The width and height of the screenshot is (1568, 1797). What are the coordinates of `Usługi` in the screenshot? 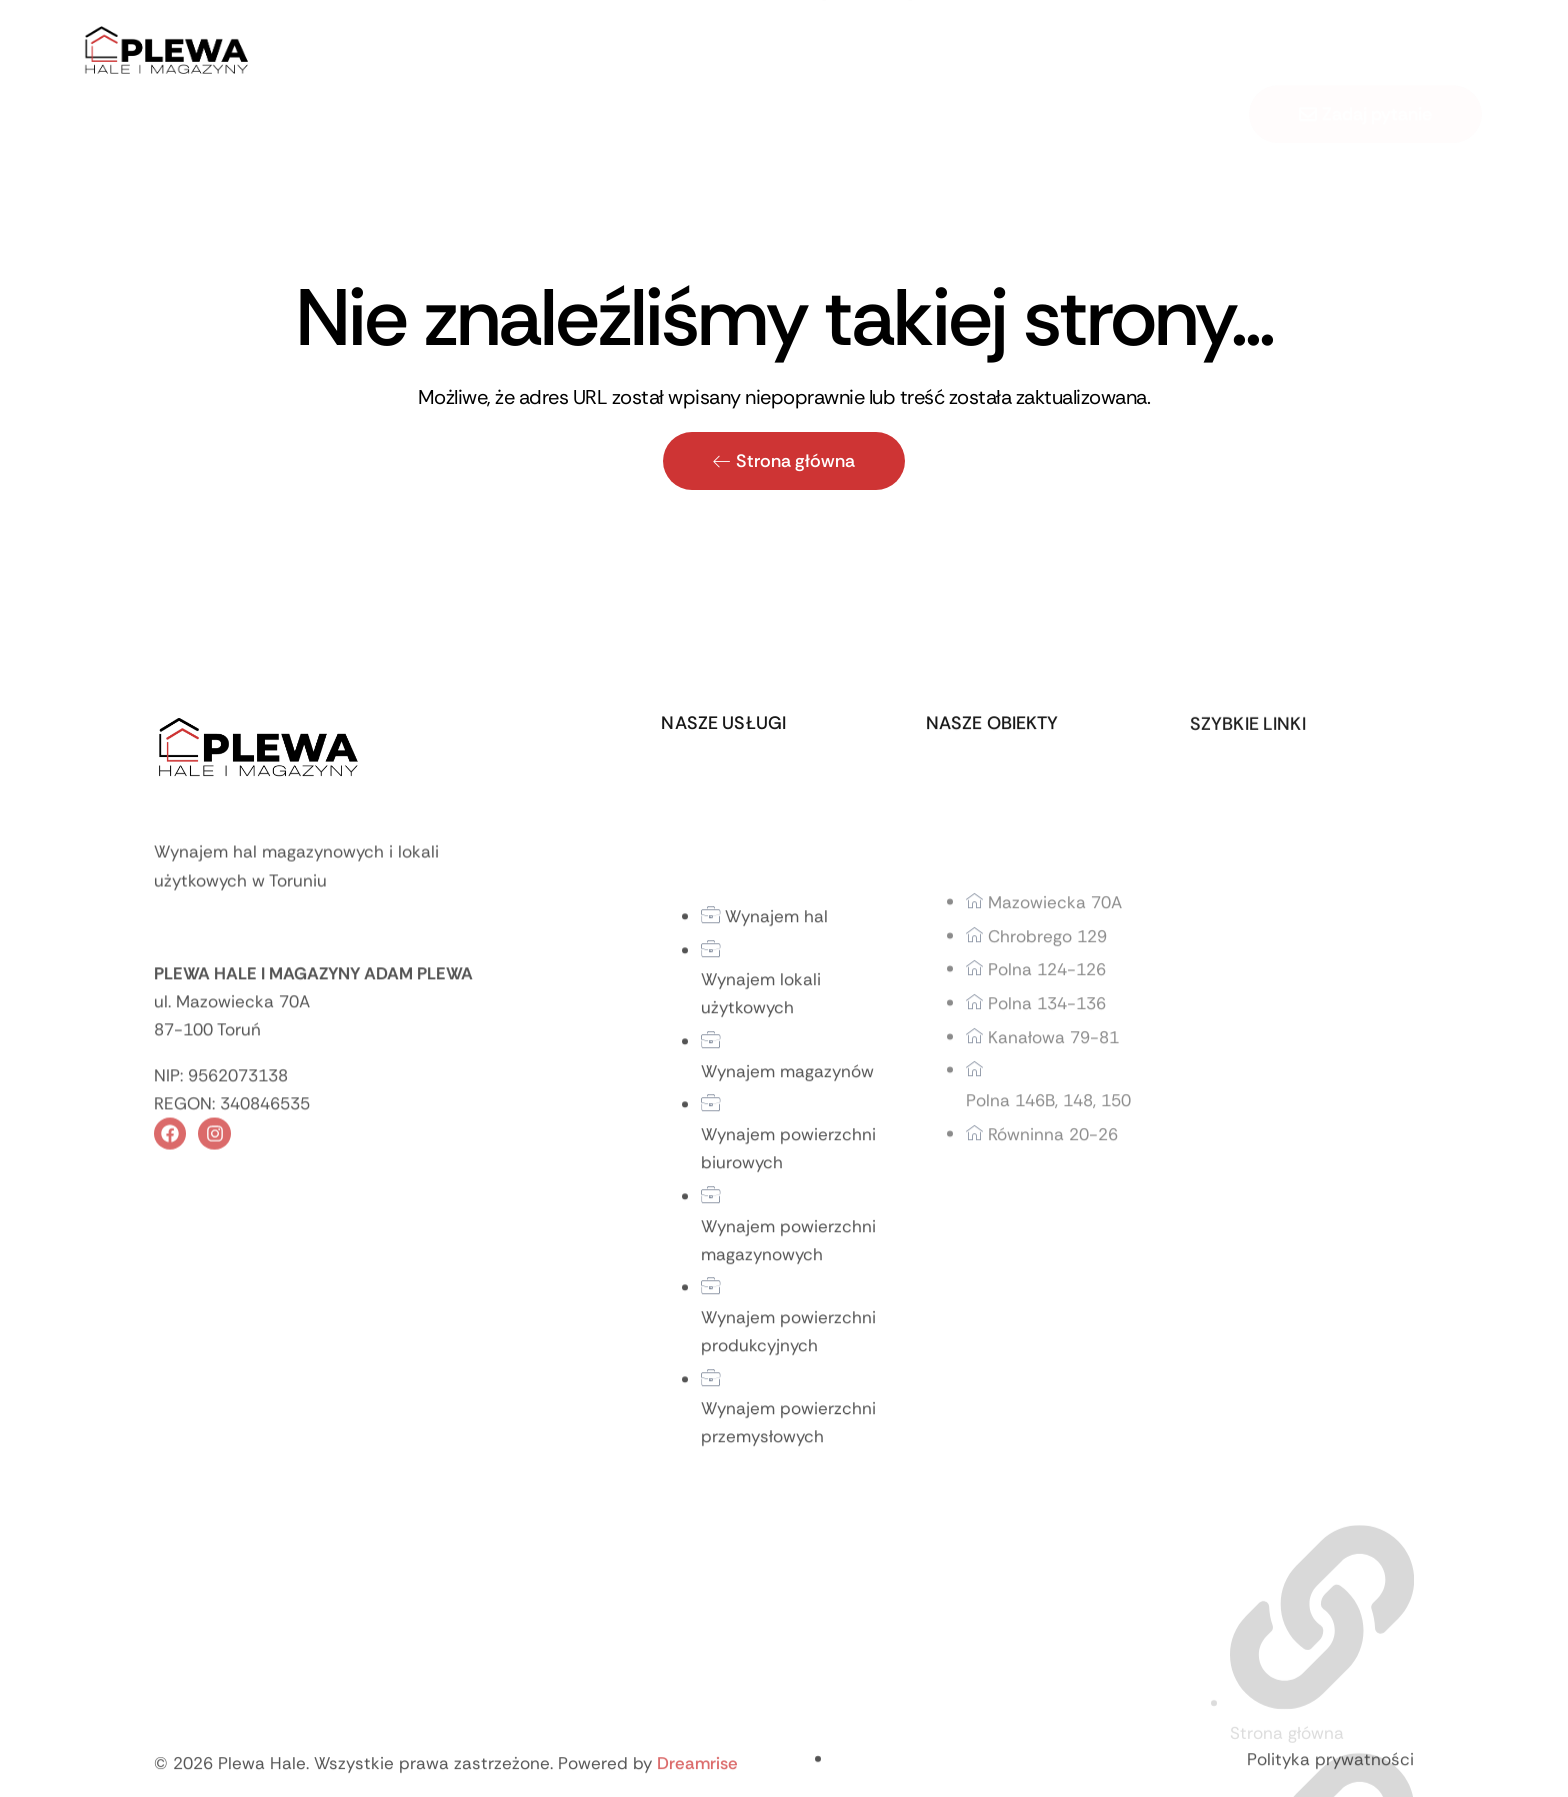 It's located at (820, 55).